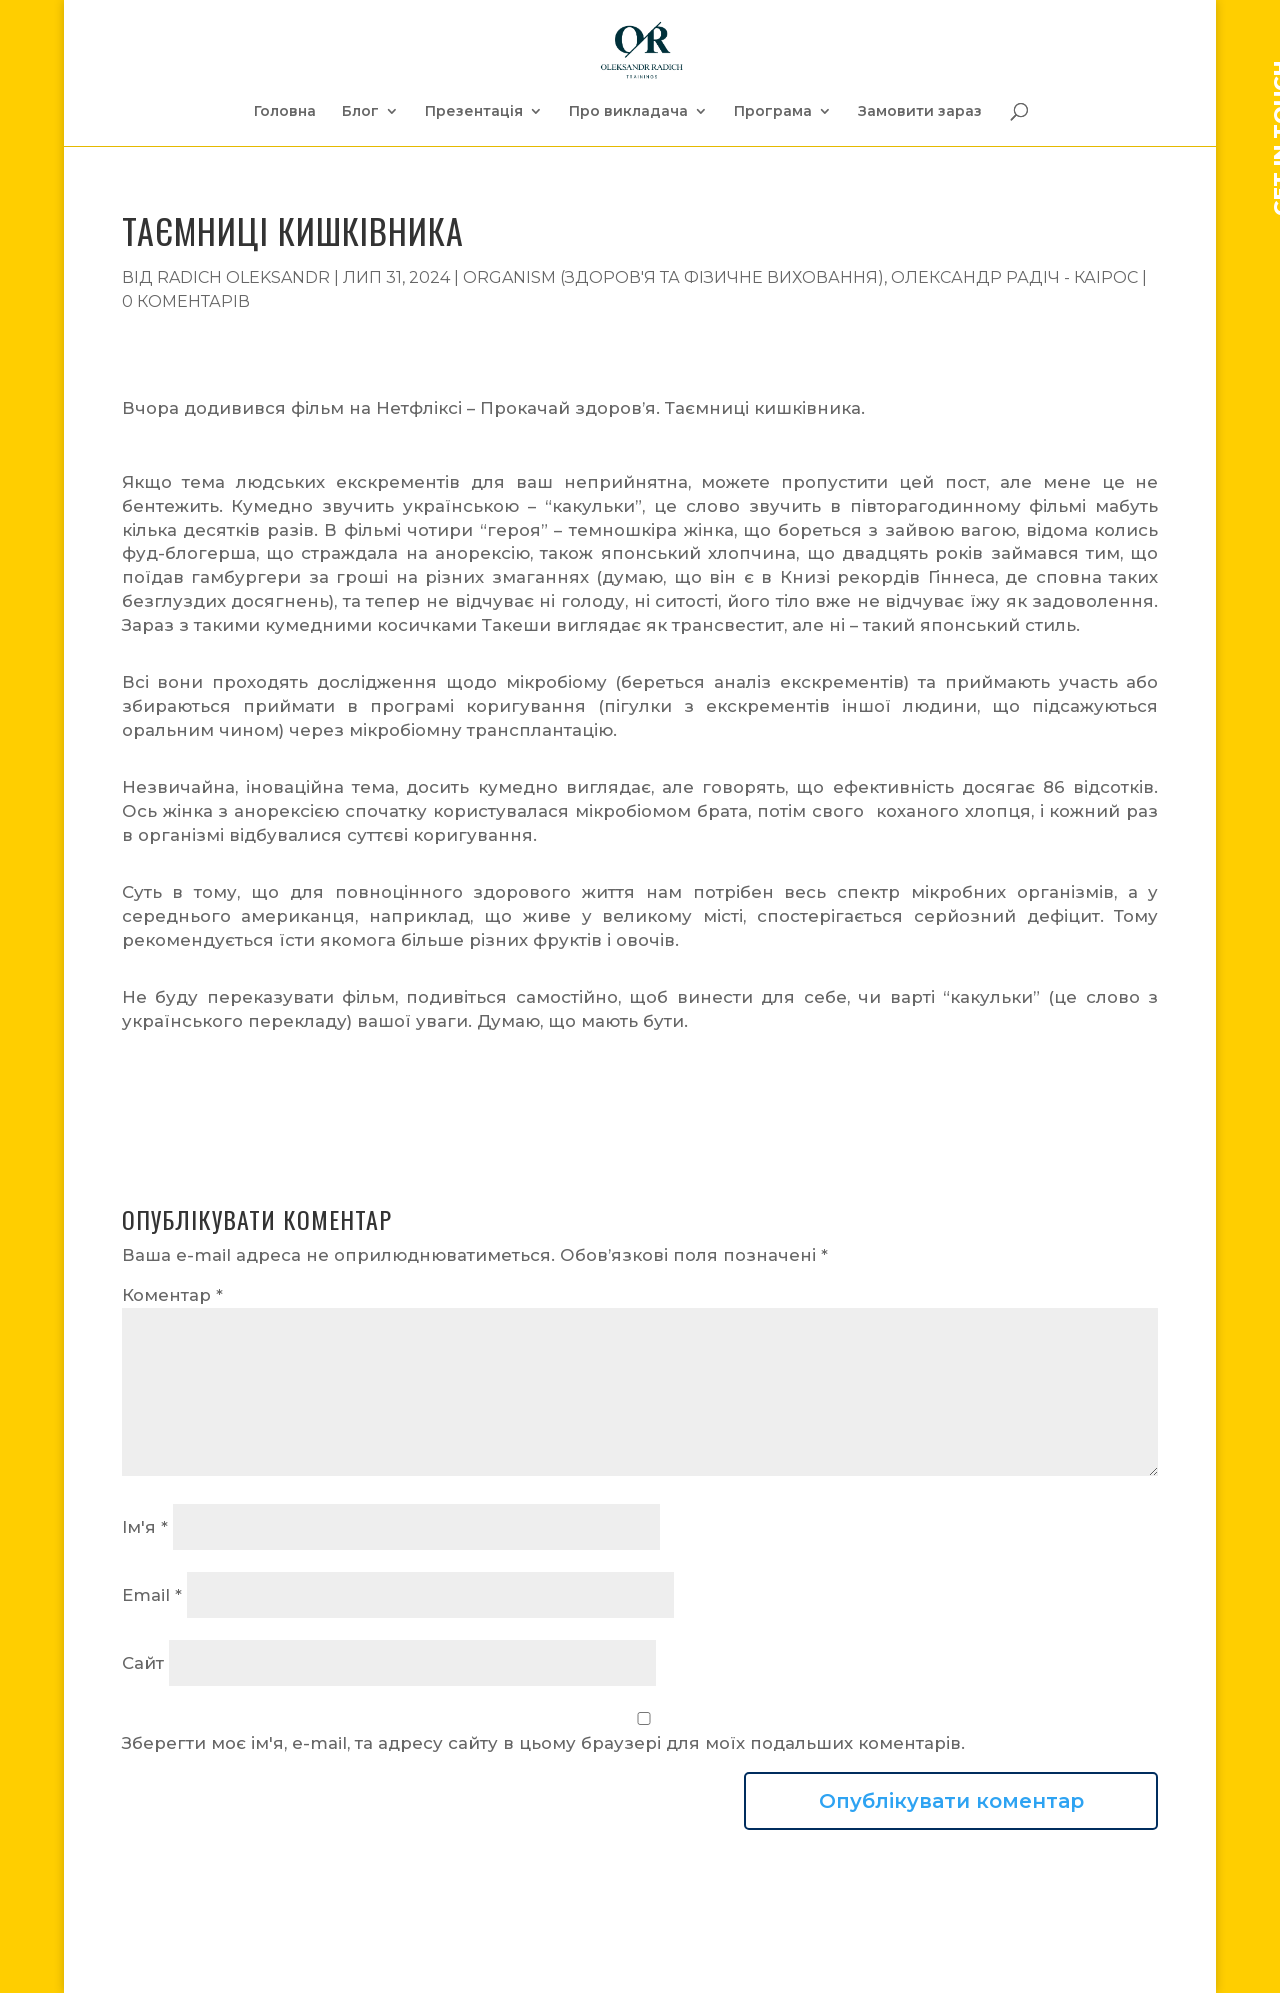 This screenshot has width=1280, height=1993. Describe the element at coordinates (145, 1527) in the screenshot. I see `Ім'я` at that location.